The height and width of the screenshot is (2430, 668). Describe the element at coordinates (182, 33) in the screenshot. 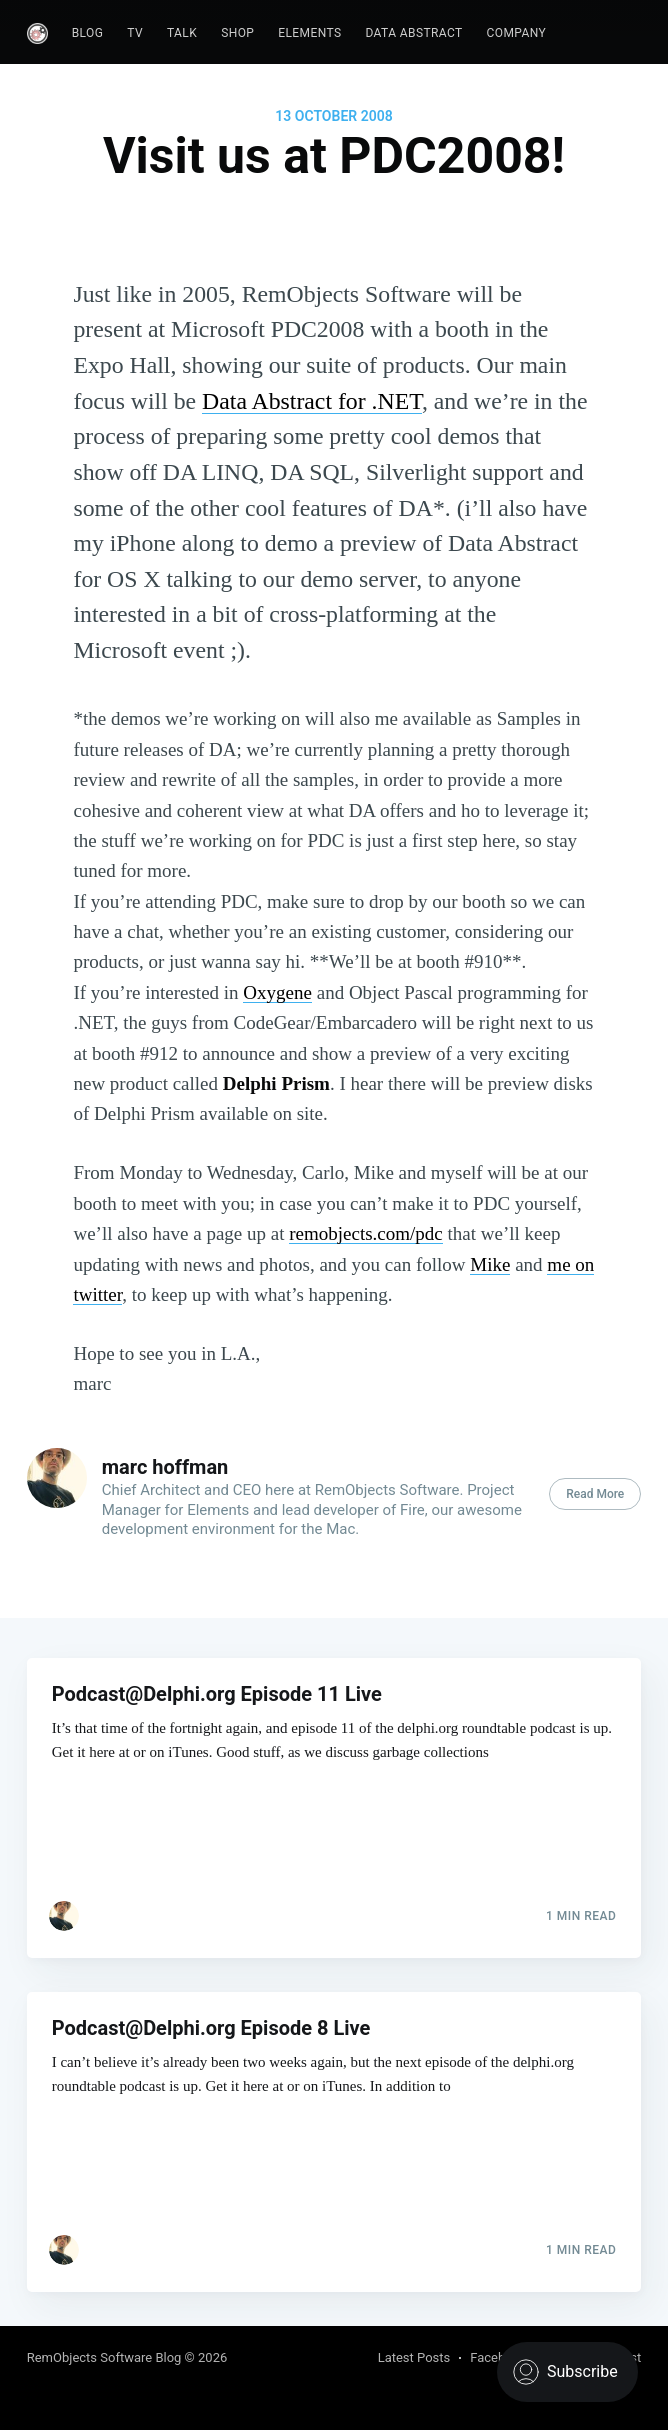

I see `Talk` at that location.